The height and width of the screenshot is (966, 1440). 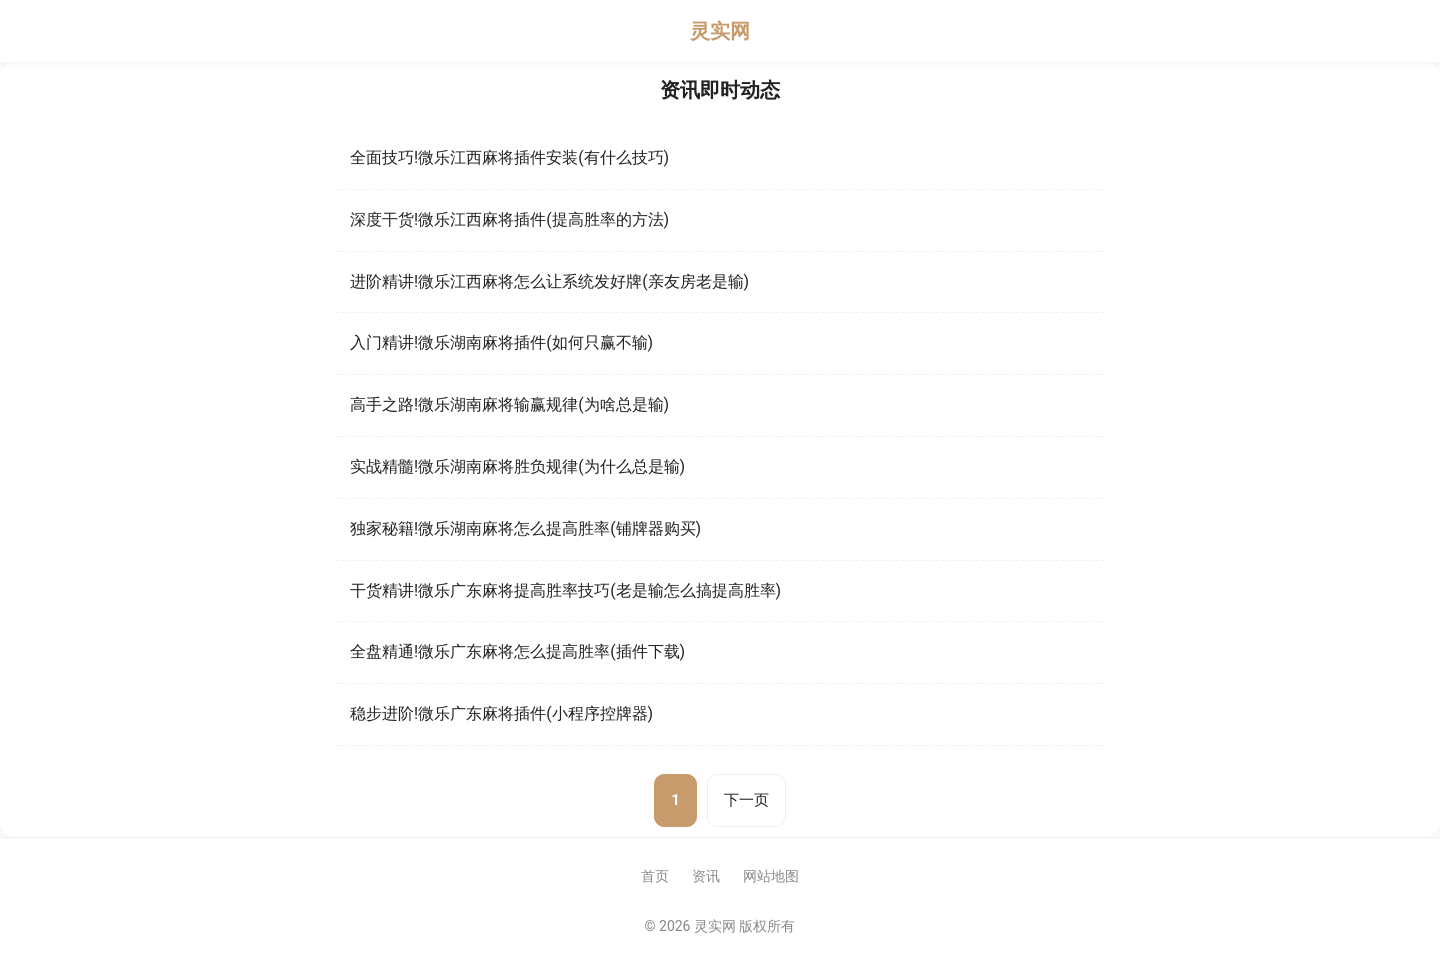 What do you see at coordinates (501, 342) in the screenshot?
I see `入门精讲!微乐湖南麻将插件(如何只赢不输)` at bounding box center [501, 342].